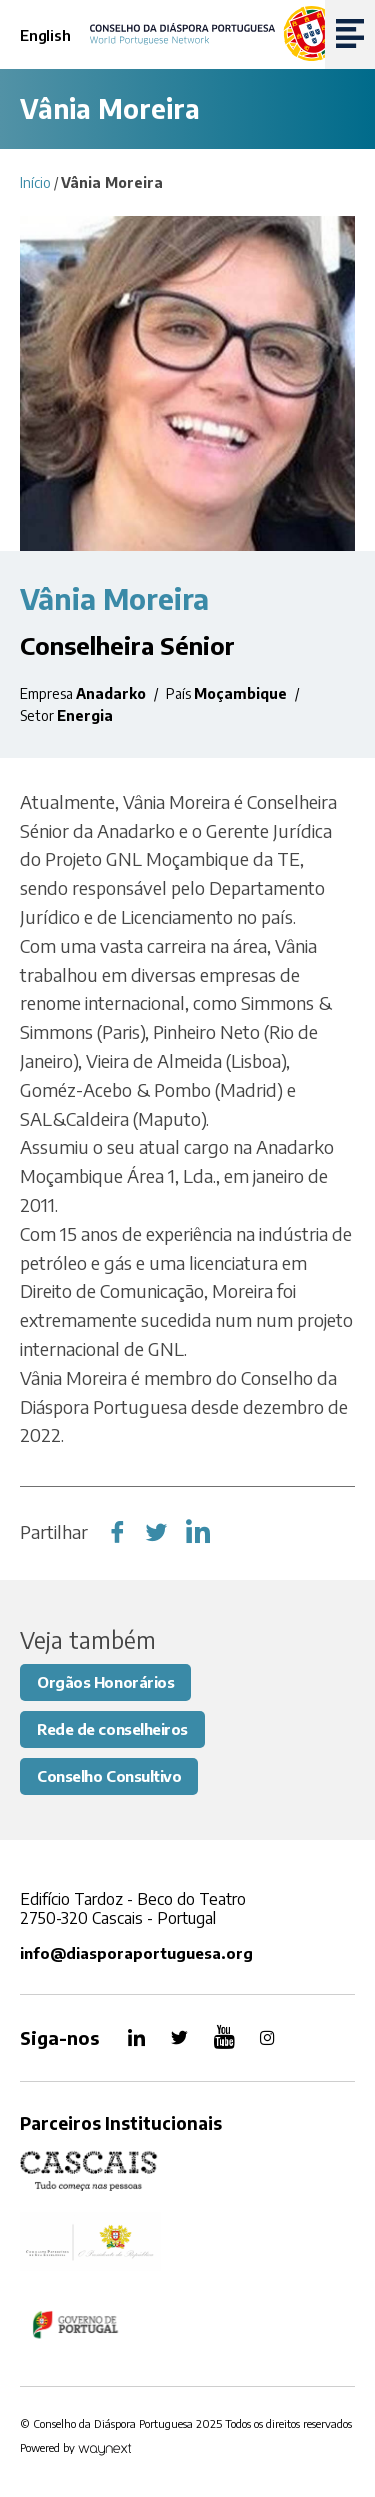 This screenshot has height=2497, width=375. I want to click on Rede de conselheiros, so click(112, 1729).